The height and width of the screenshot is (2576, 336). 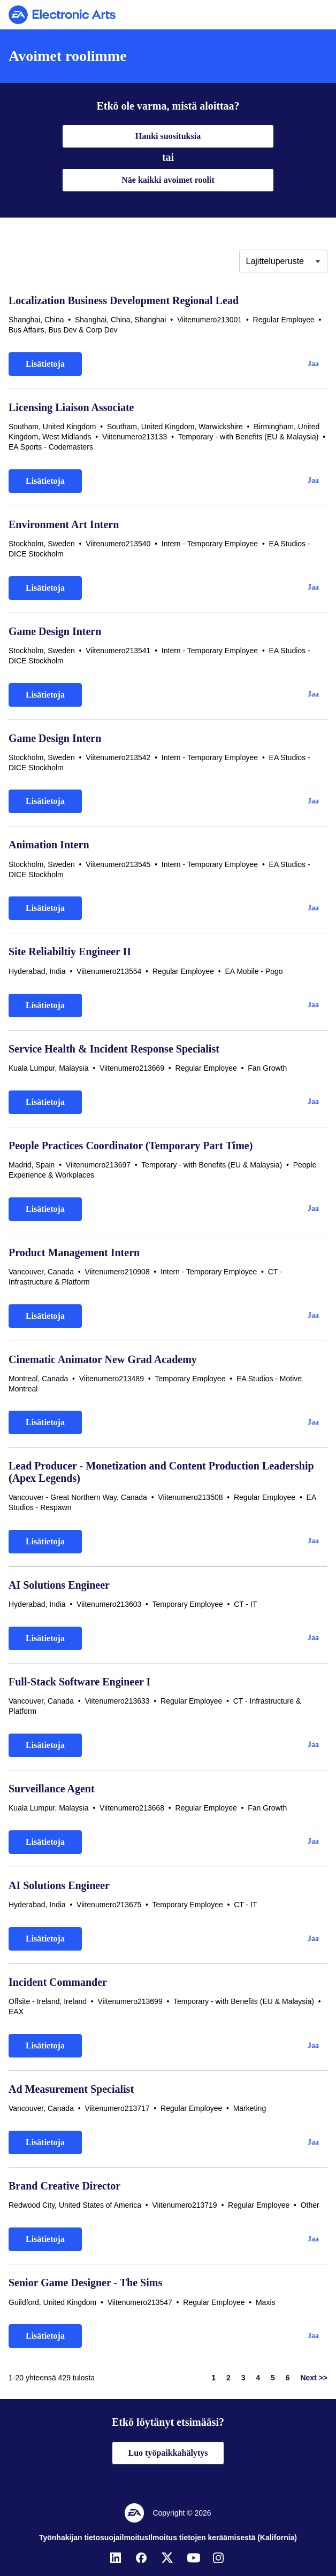 What do you see at coordinates (168, 2557) in the screenshot?
I see `[Twitter]` at bounding box center [168, 2557].